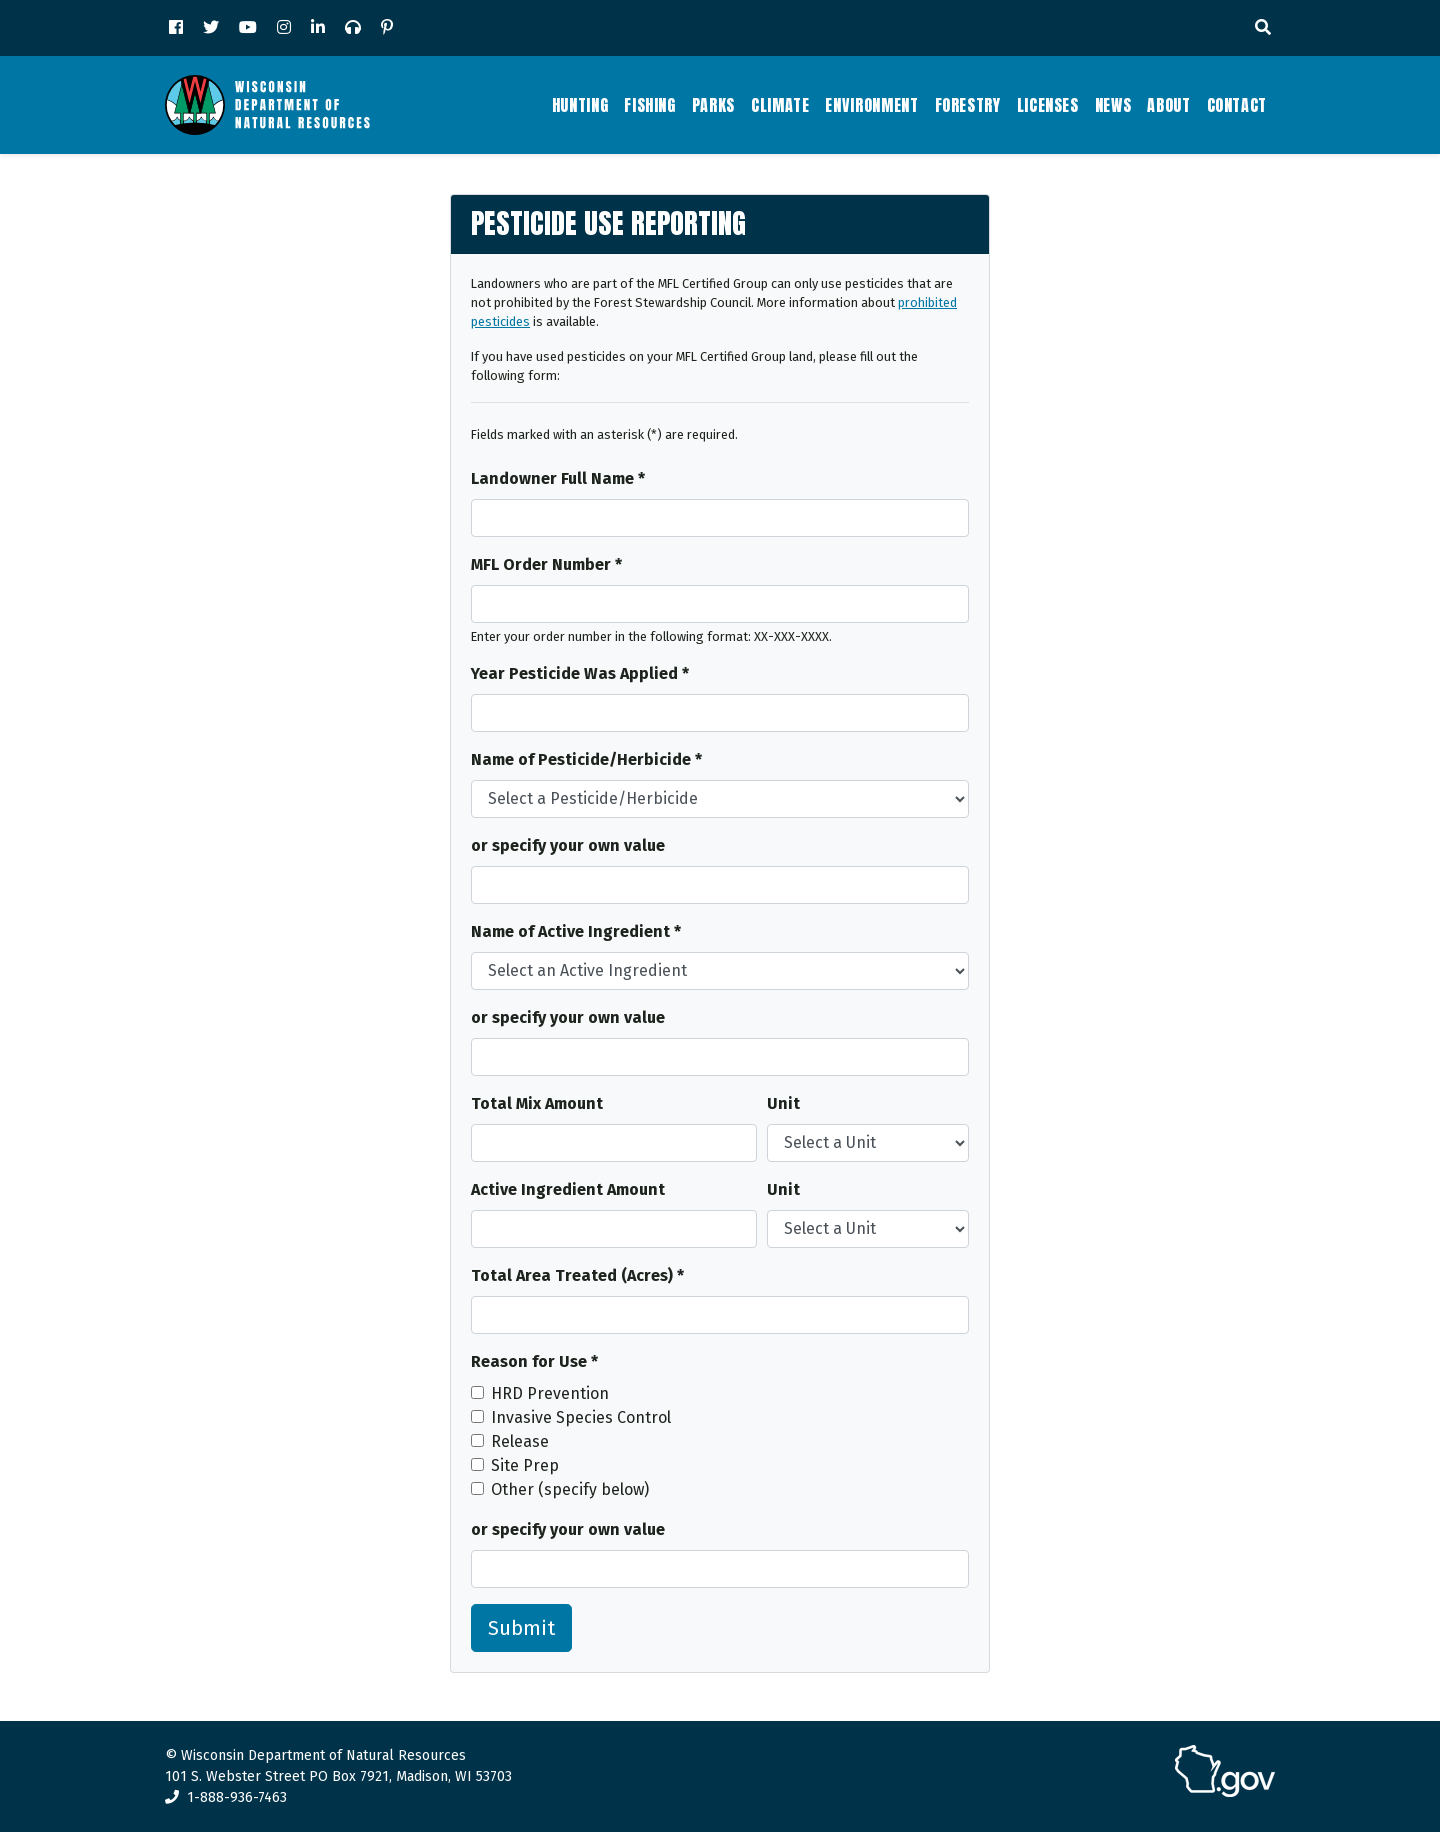 This screenshot has height=1832, width=1440. Describe the element at coordinates (537, 1103) in the screenshot. I see `Total Mix Amount` at that location.